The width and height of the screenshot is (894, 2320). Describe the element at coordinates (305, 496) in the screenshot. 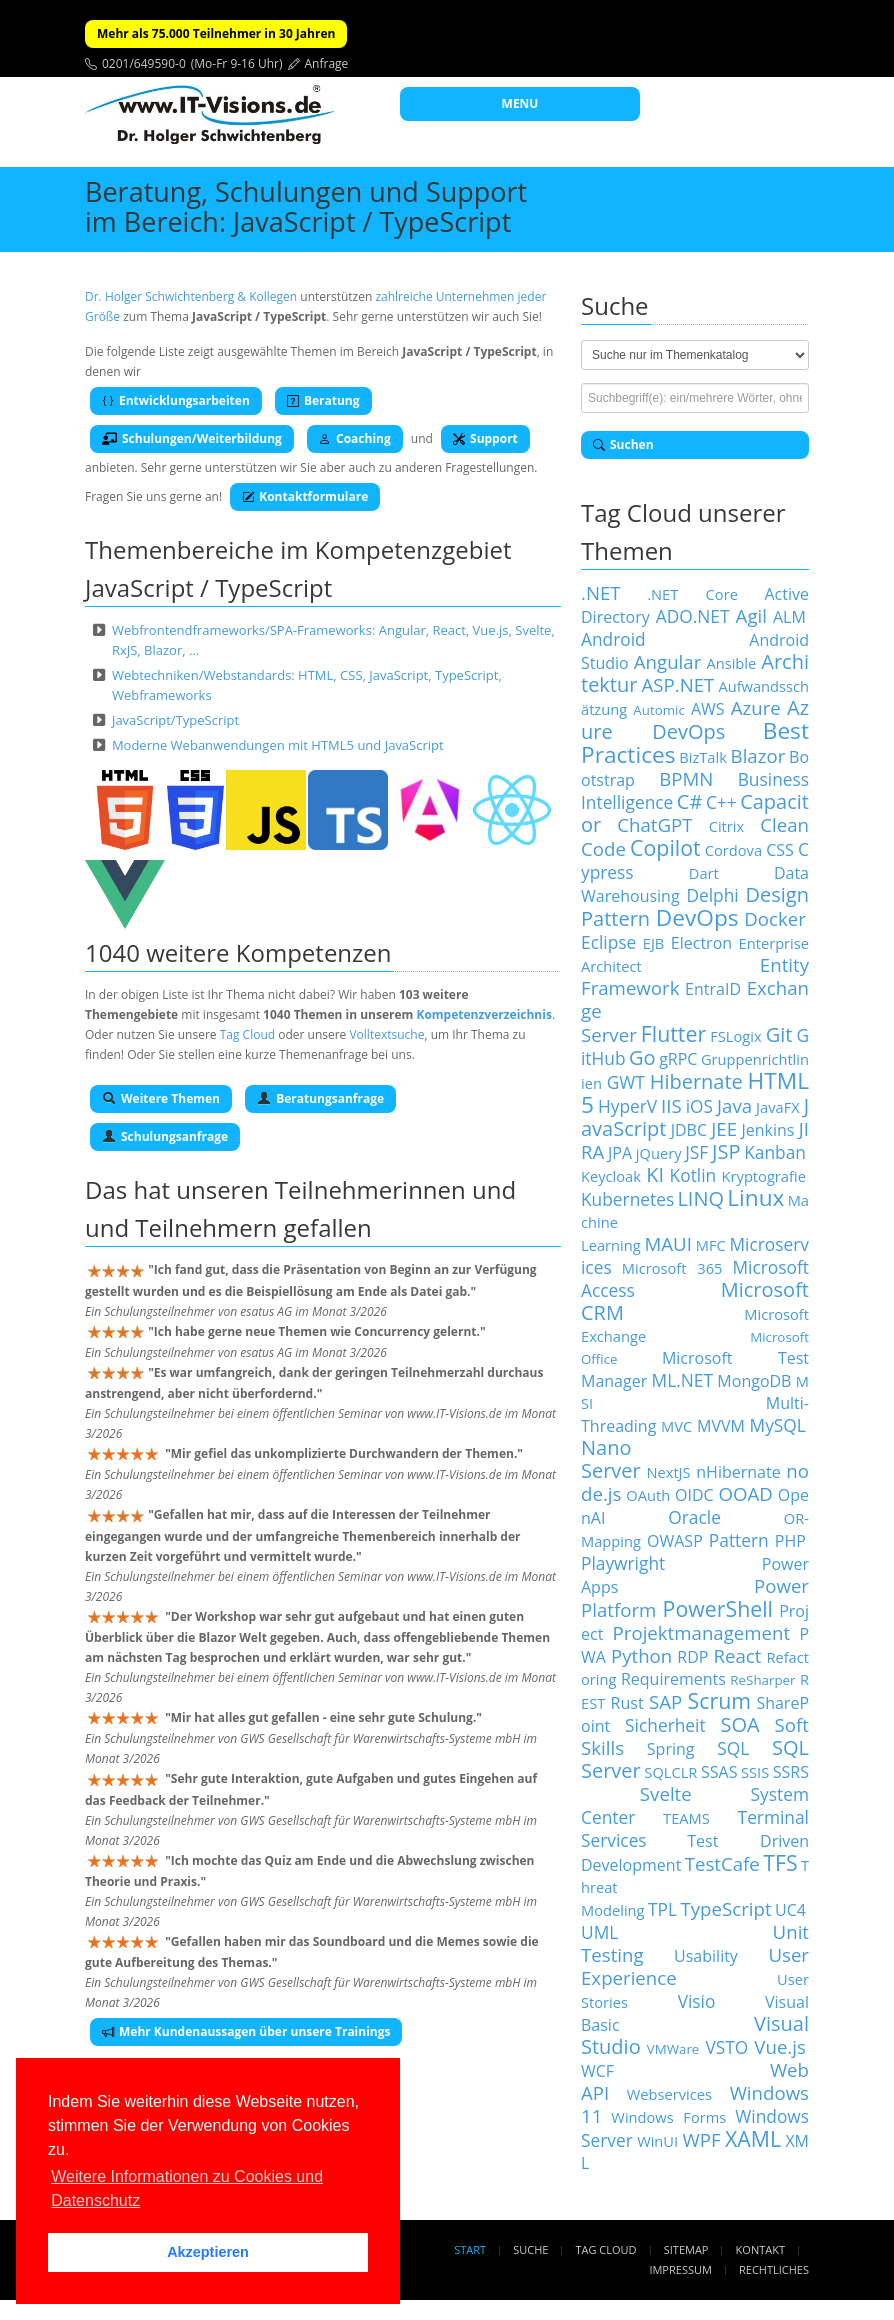

I see `Kontaktformulare` at that location.